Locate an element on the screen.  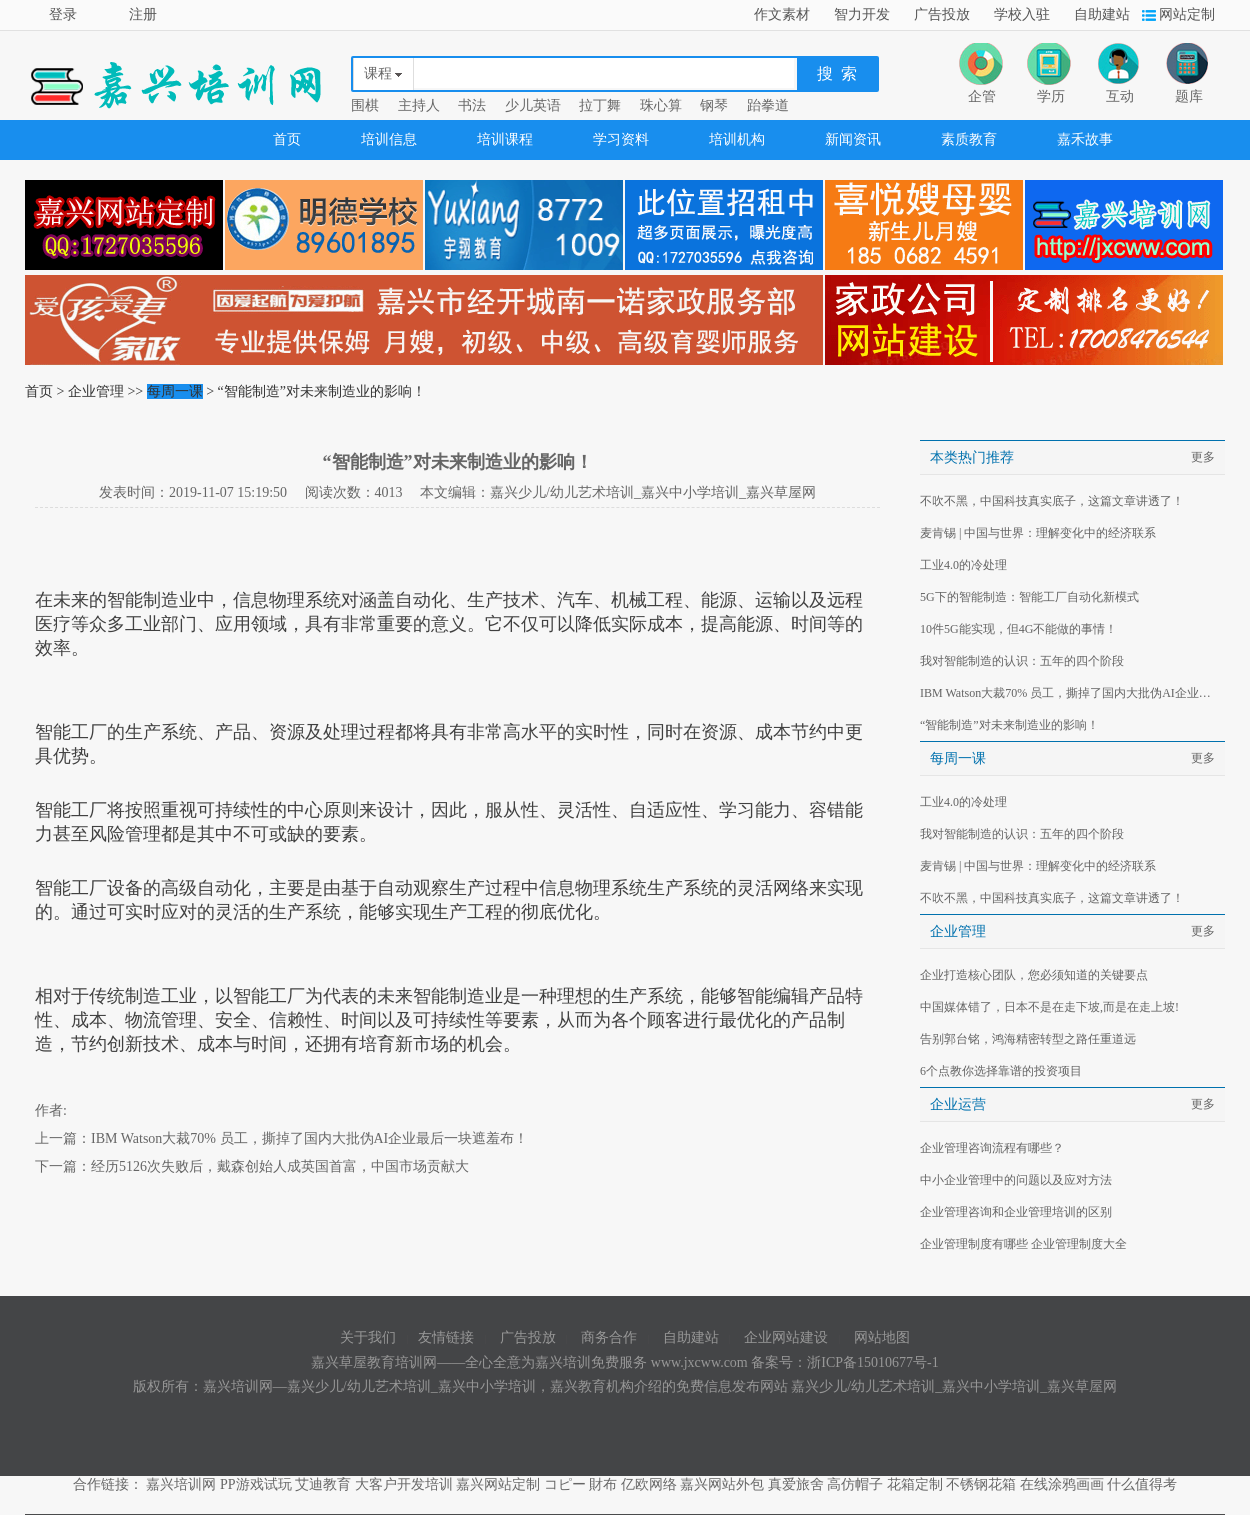
真爱旅舍 is located at coordinates (796, 1484).